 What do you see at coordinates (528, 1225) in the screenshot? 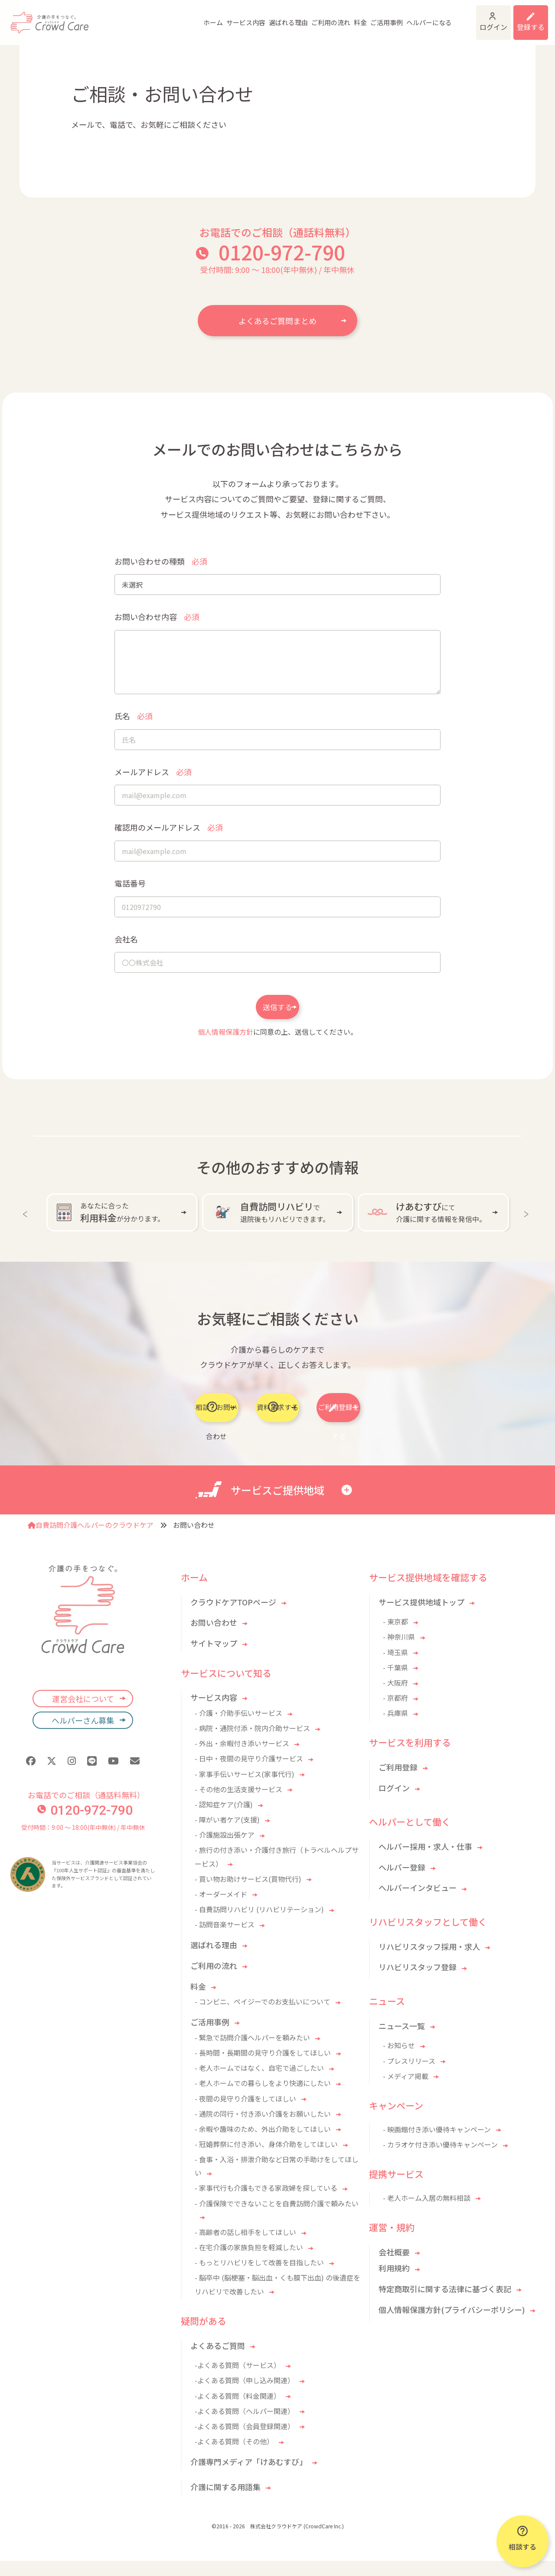
I see `Next` at bounding box center [528, 1225].